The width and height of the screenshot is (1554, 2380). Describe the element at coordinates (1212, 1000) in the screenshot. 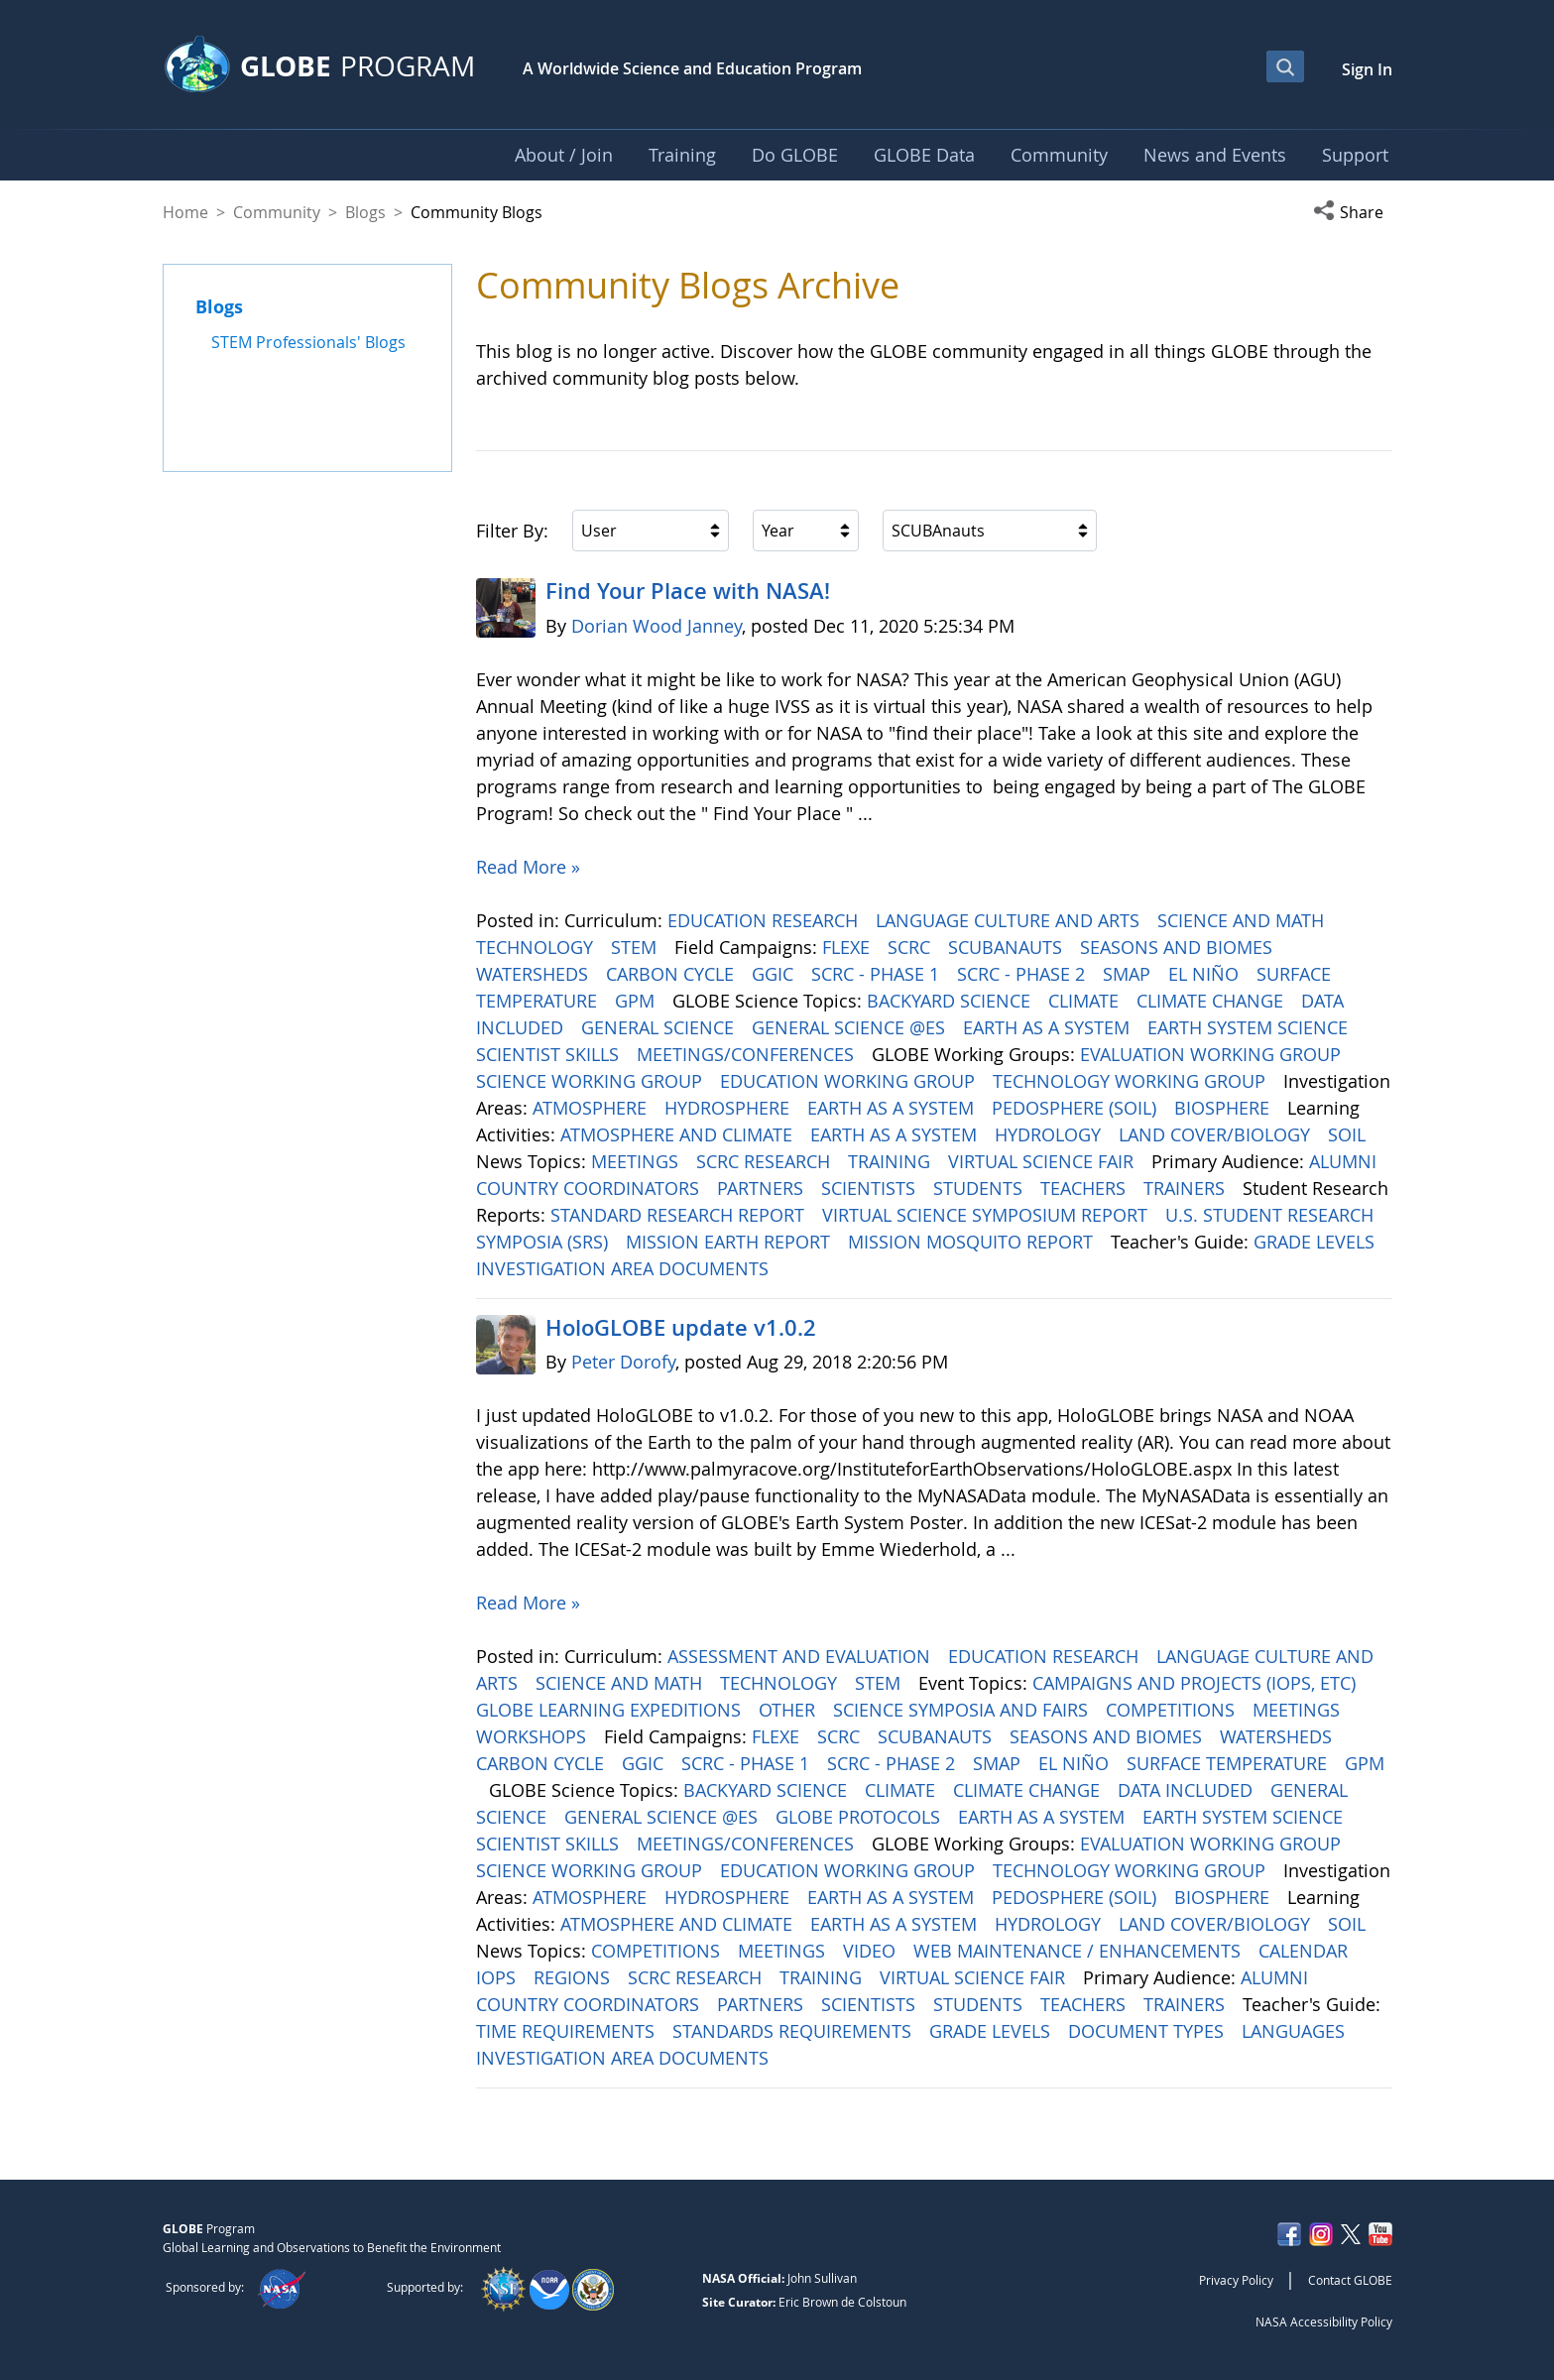

I see `CLIMATE CHANGE` at that location.